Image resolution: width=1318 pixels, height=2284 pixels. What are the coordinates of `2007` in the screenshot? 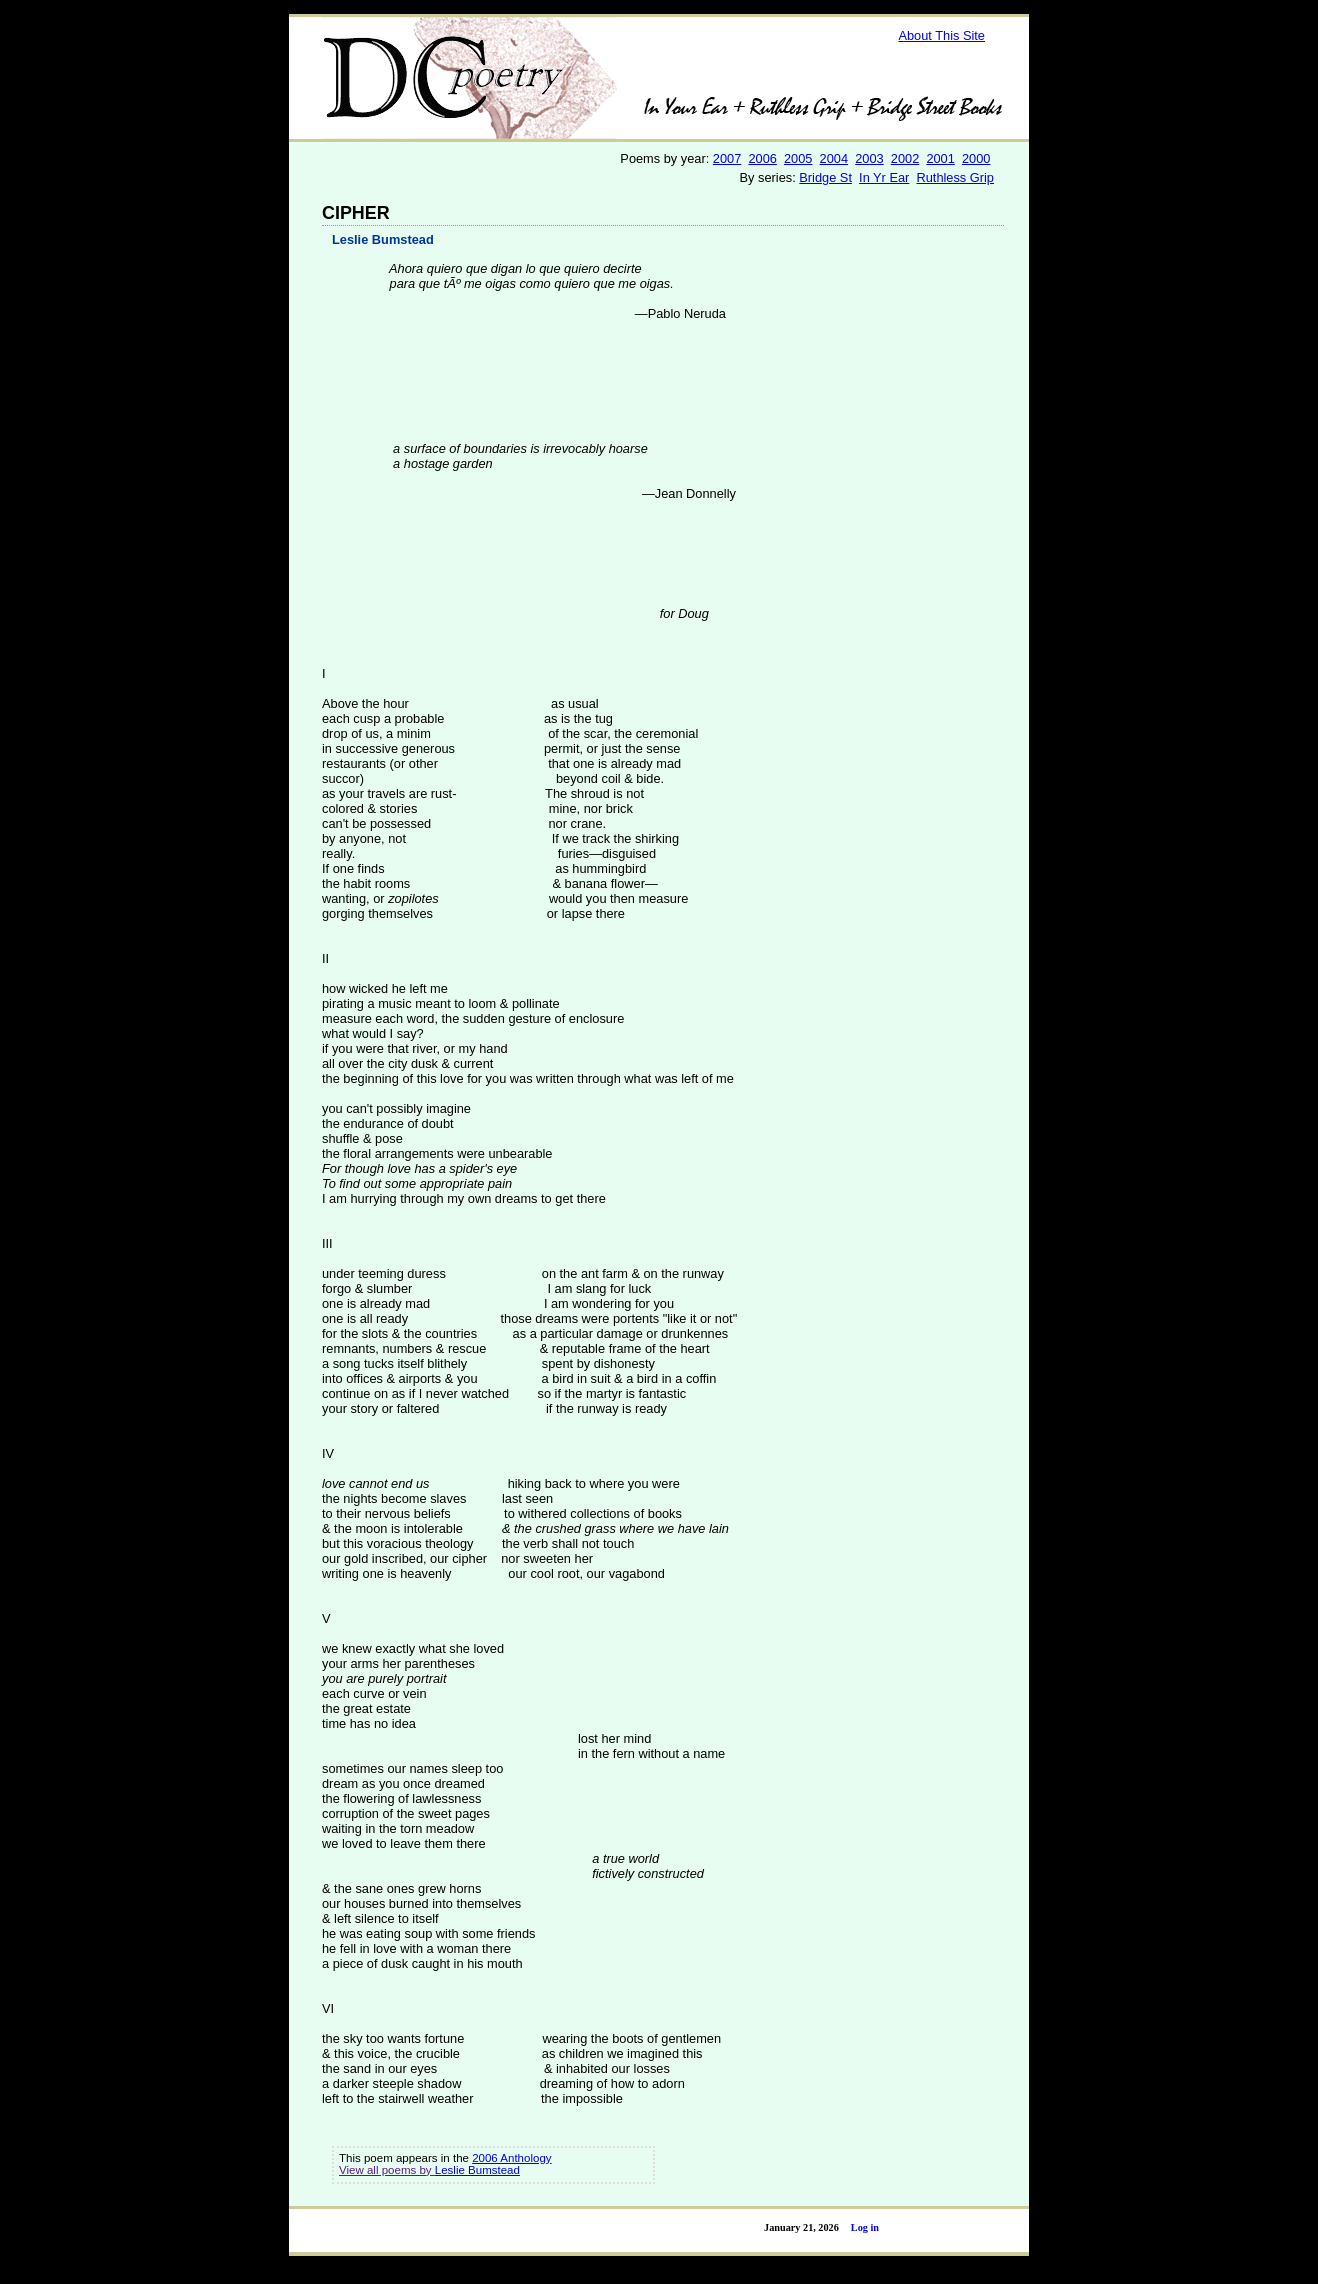 It's located at (727, 158).